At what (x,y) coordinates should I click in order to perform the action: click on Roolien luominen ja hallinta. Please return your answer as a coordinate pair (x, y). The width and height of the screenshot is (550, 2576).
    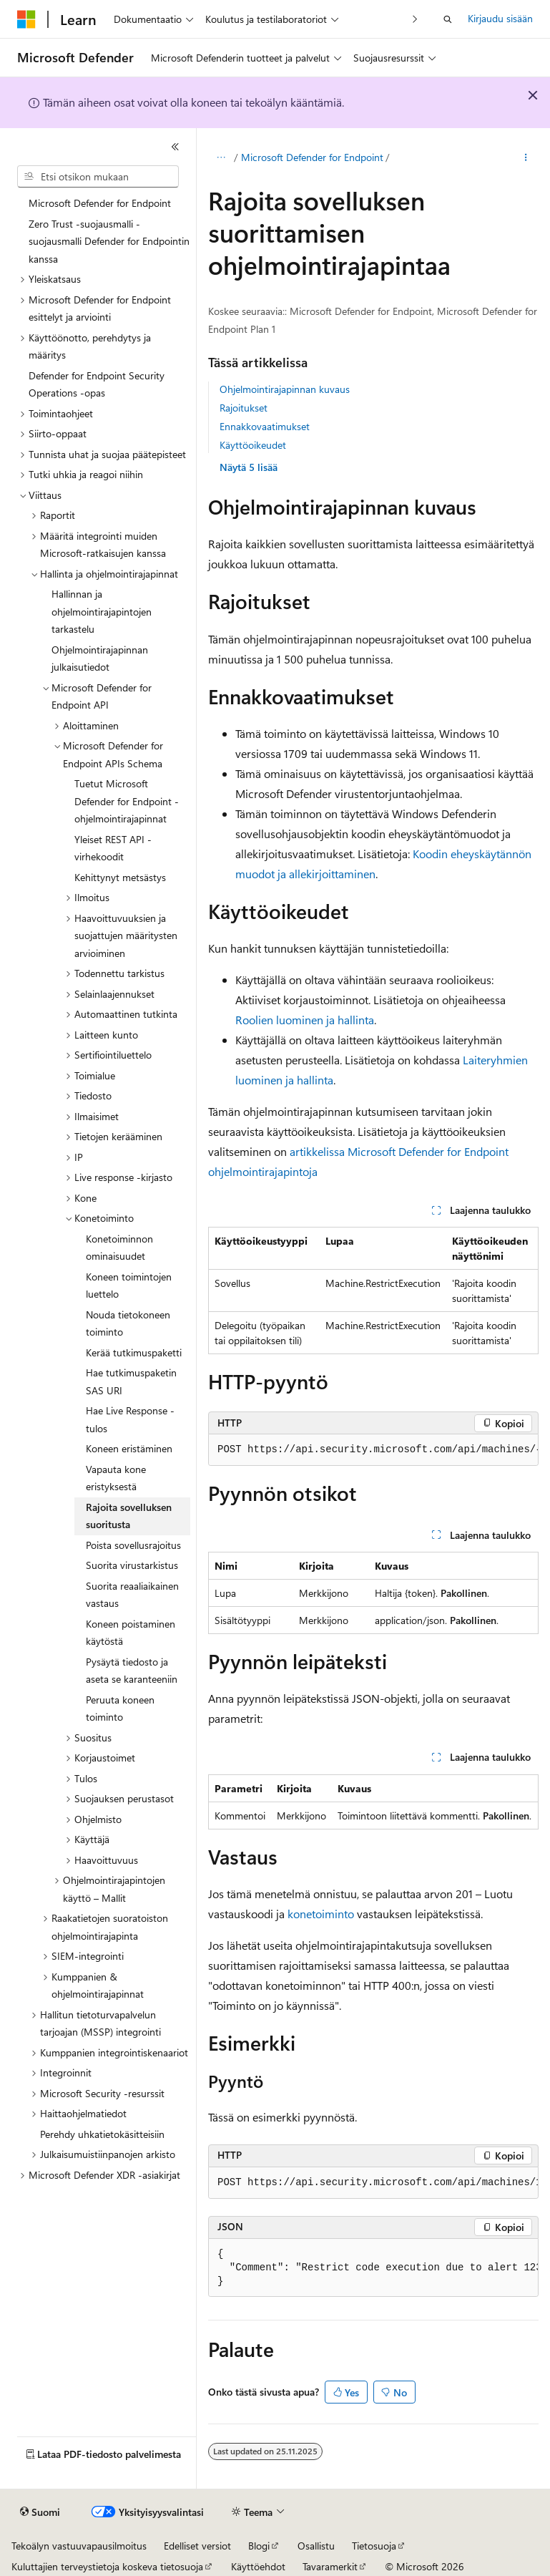
    Looking at the image, I should click on (304, 1019).